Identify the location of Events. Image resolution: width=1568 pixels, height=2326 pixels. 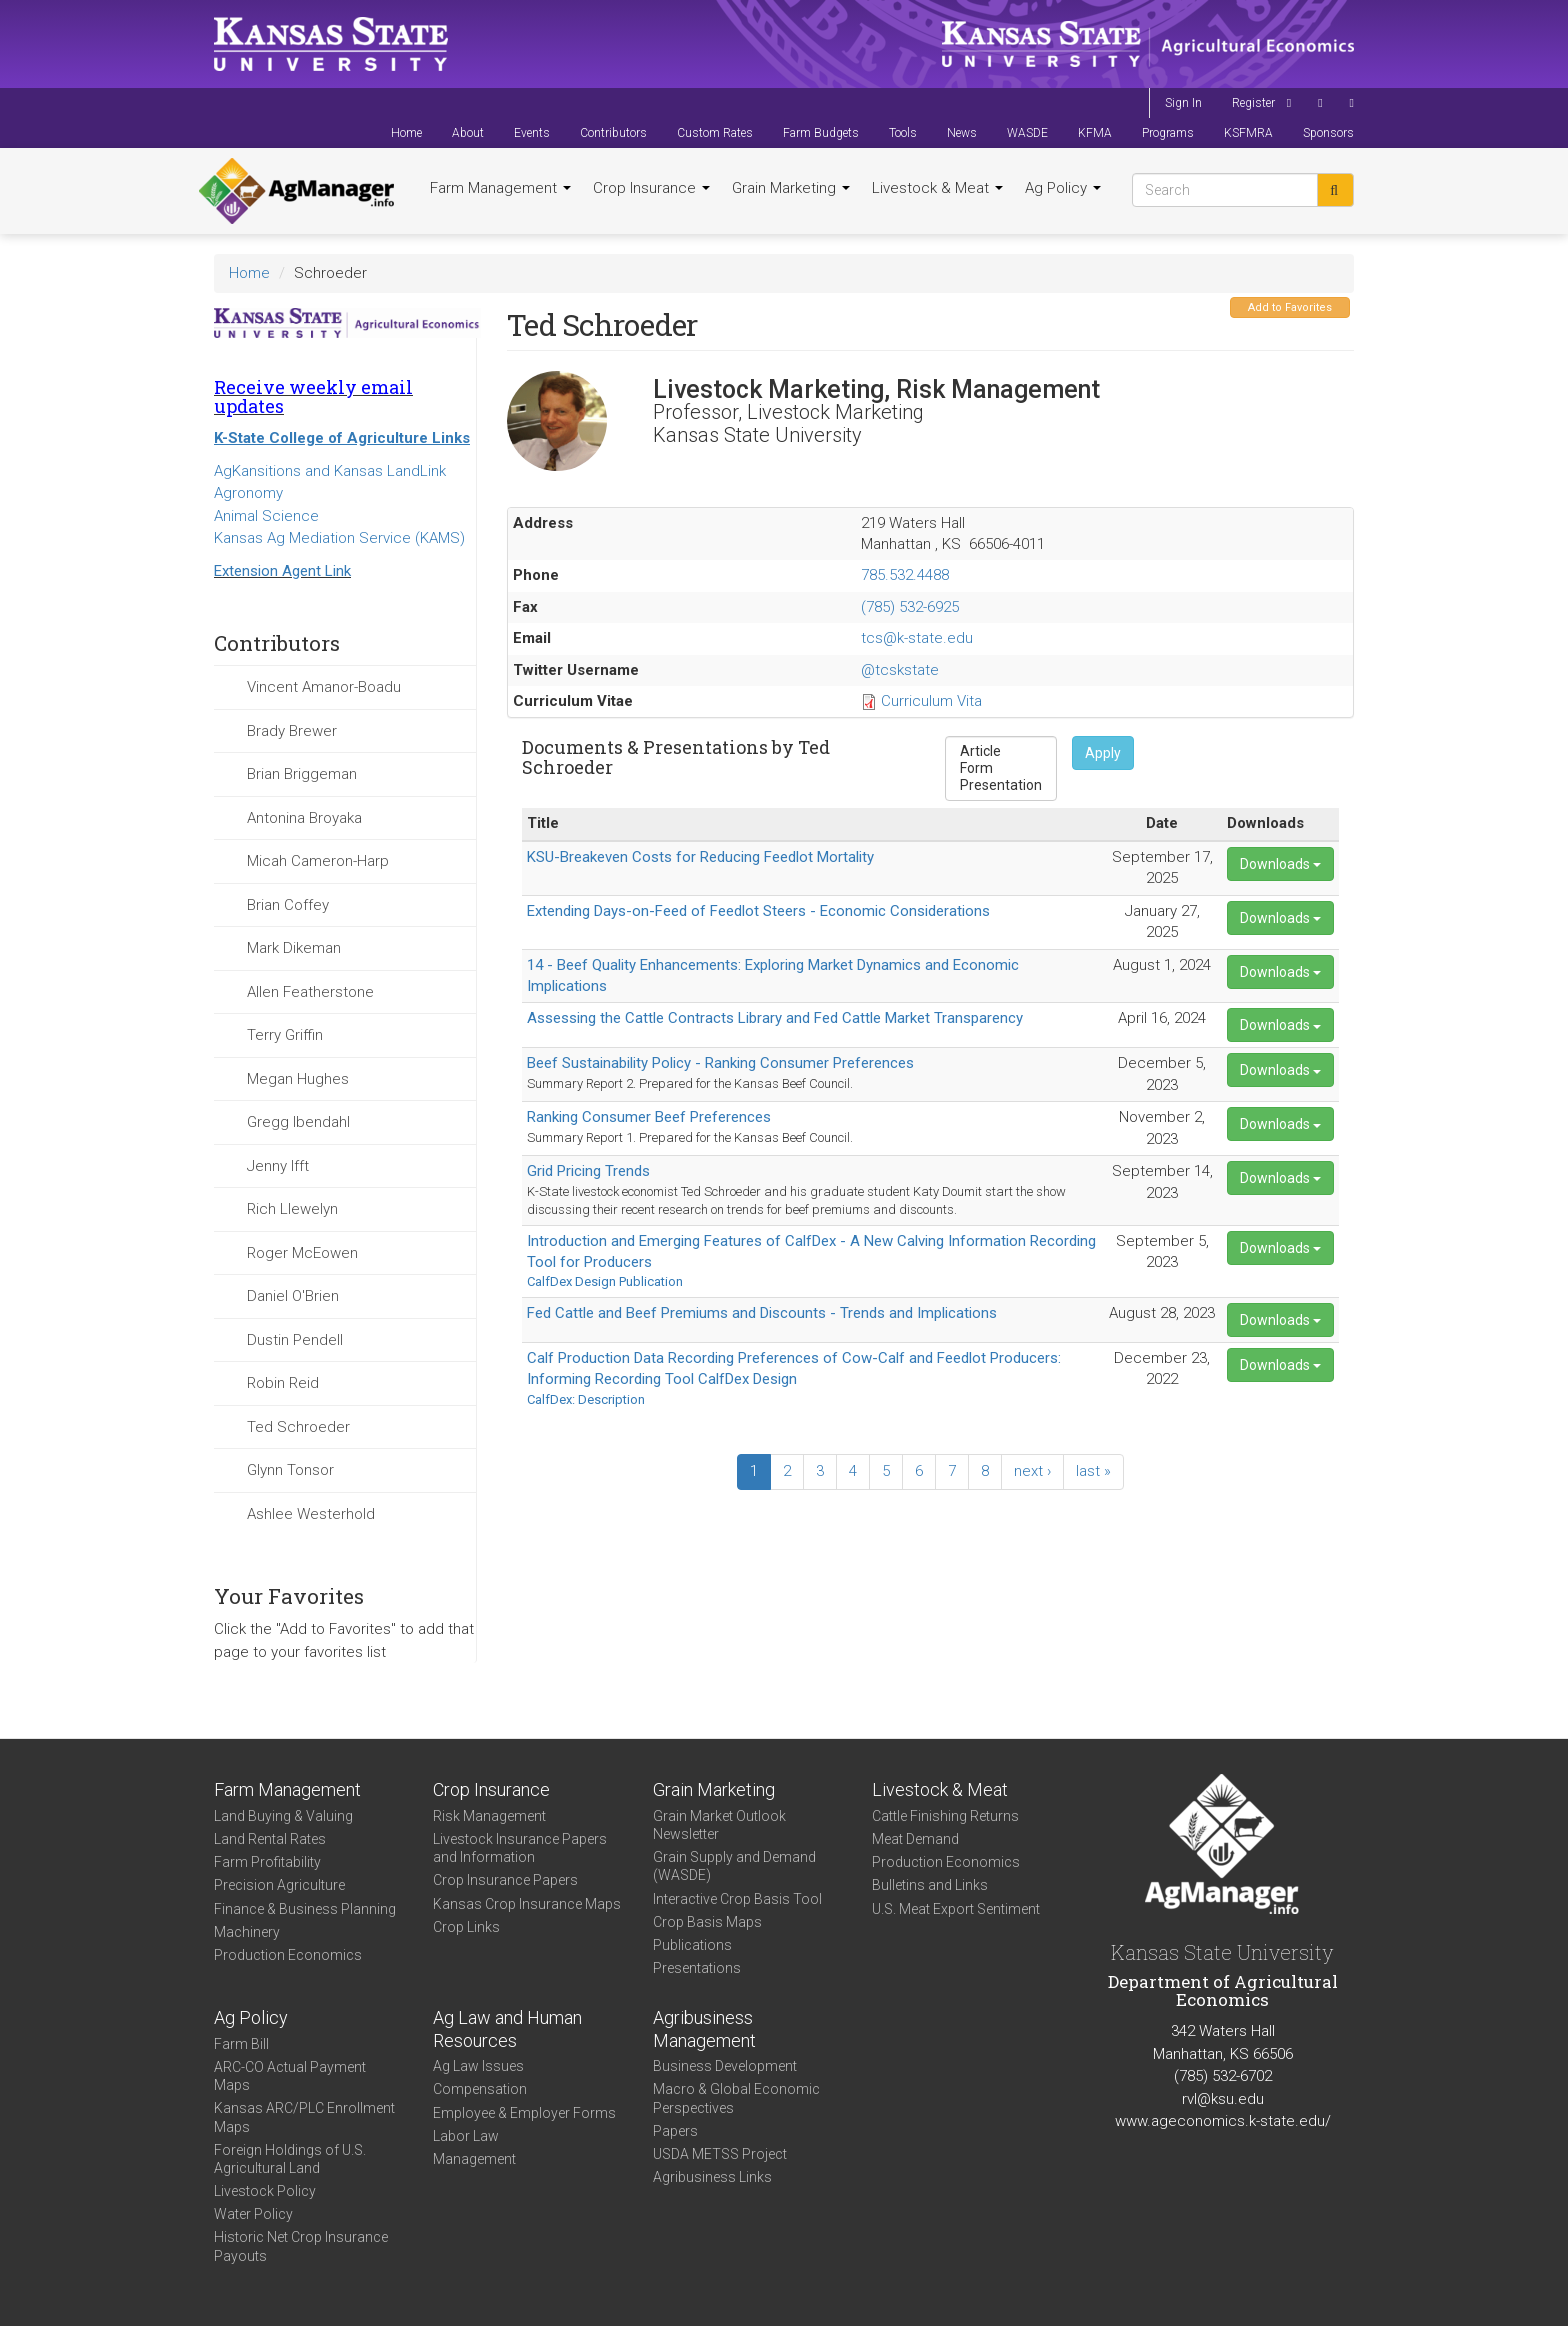
(532, 133).